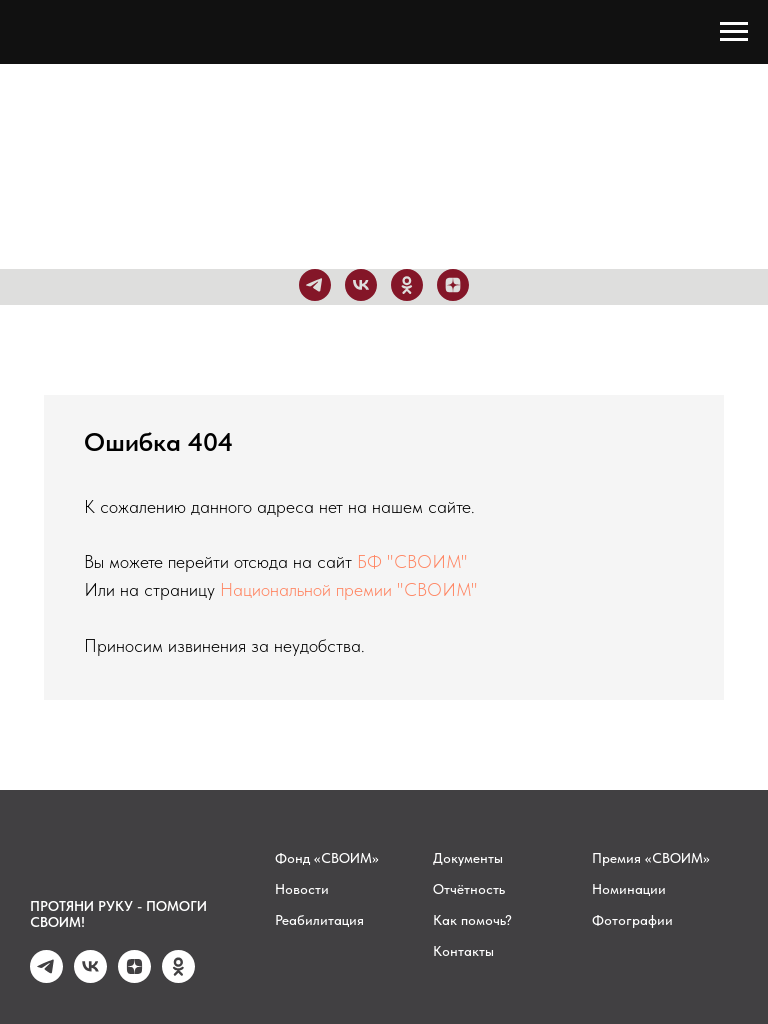 The image size is (768, 1024). I want to click on Отчётность, so click(469, 889).